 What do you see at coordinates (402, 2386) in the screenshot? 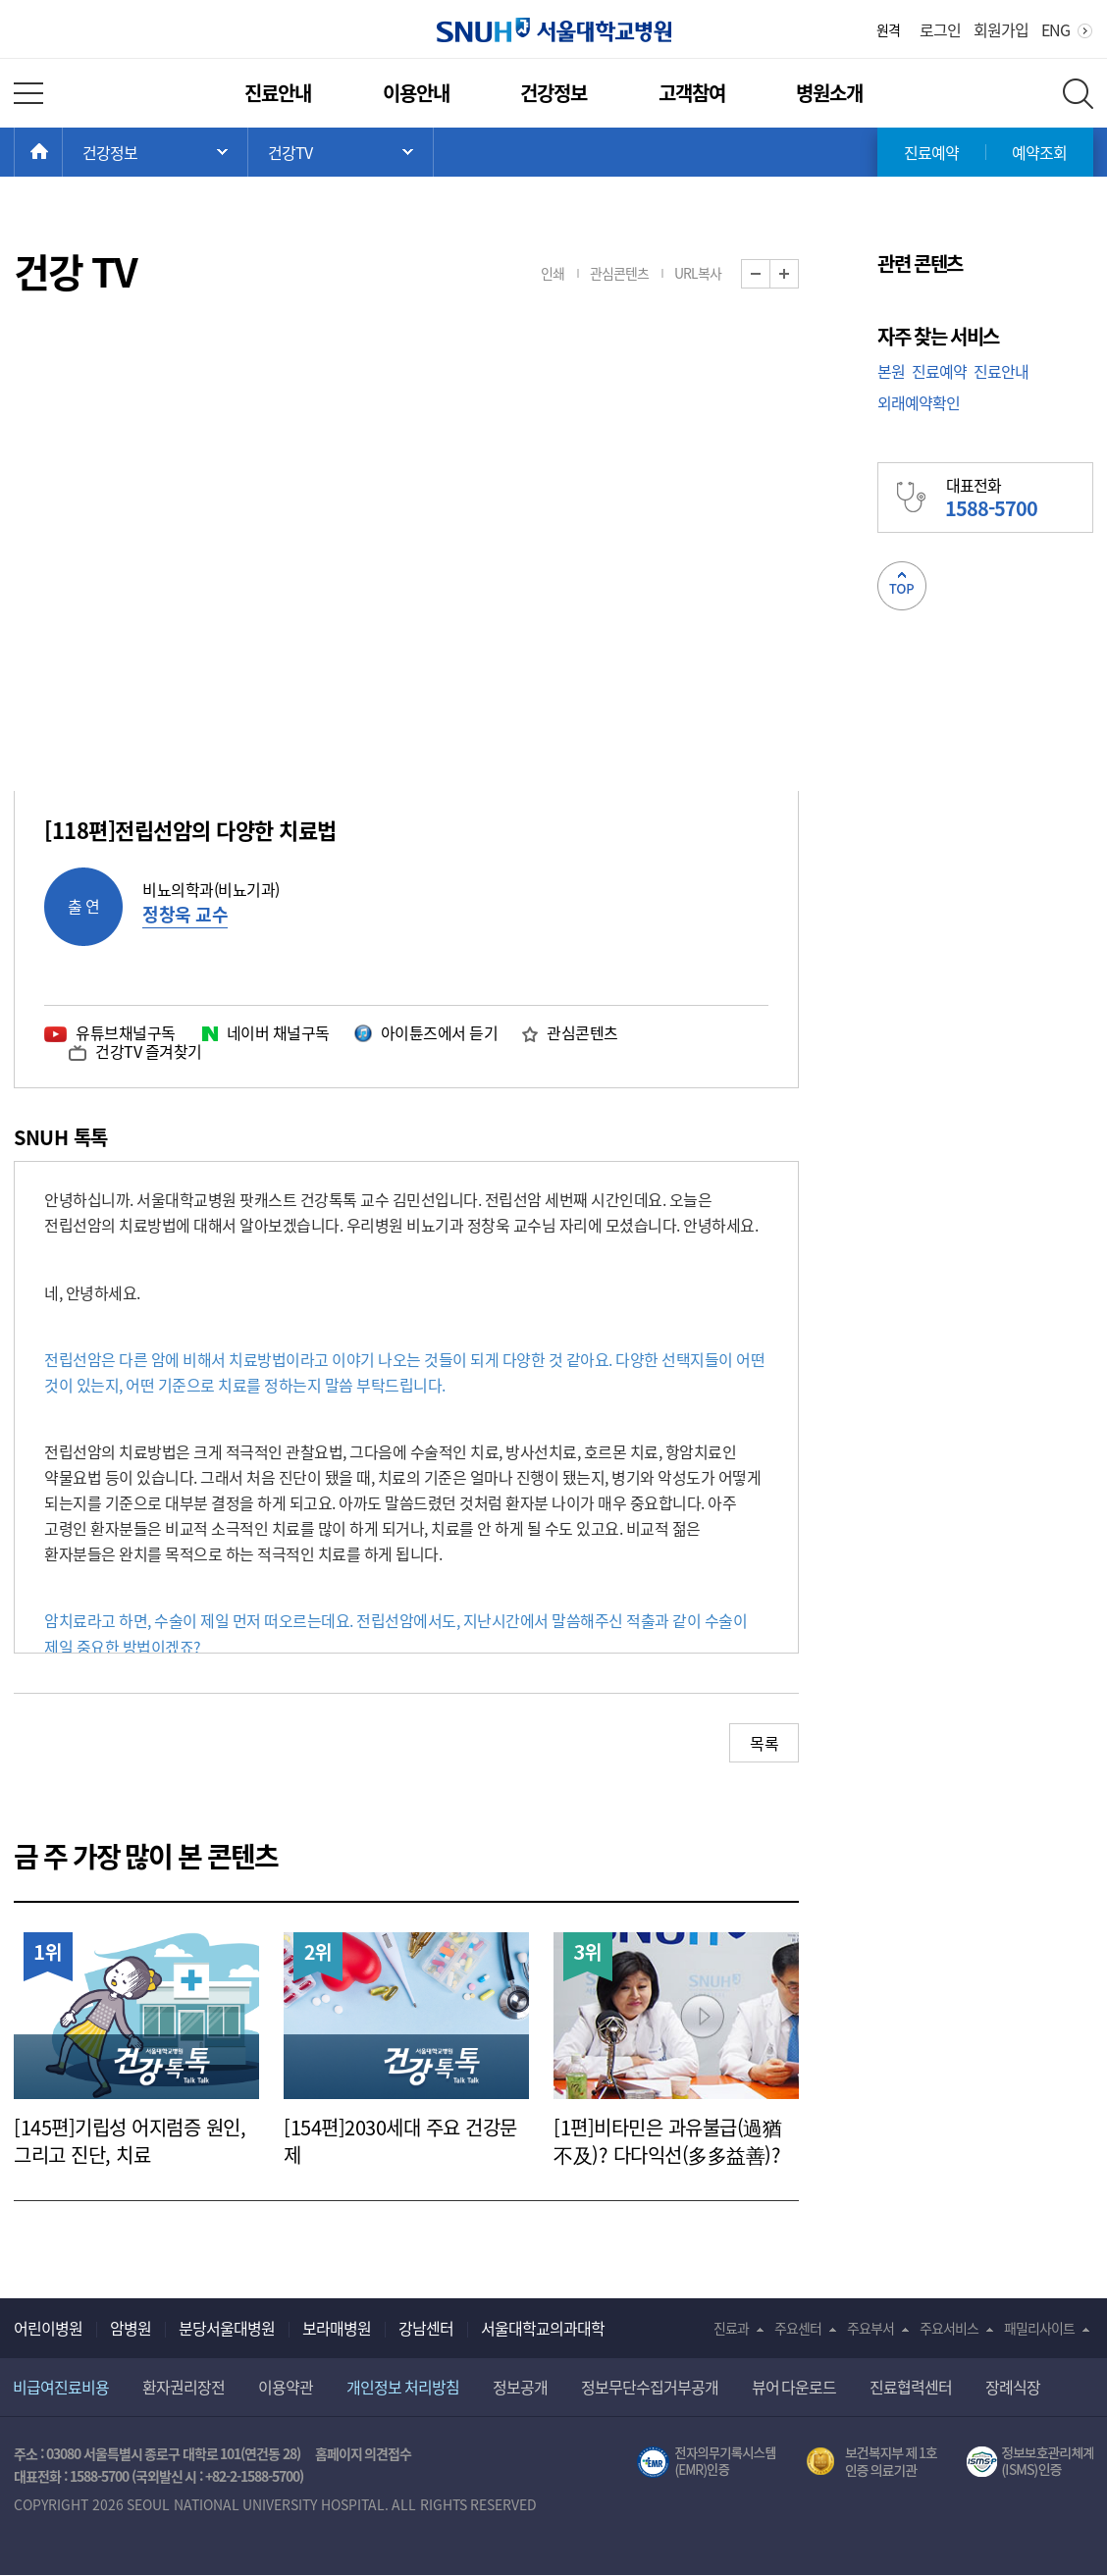
I see `개인정보 처리방침` at bounding box center [402, 2386].